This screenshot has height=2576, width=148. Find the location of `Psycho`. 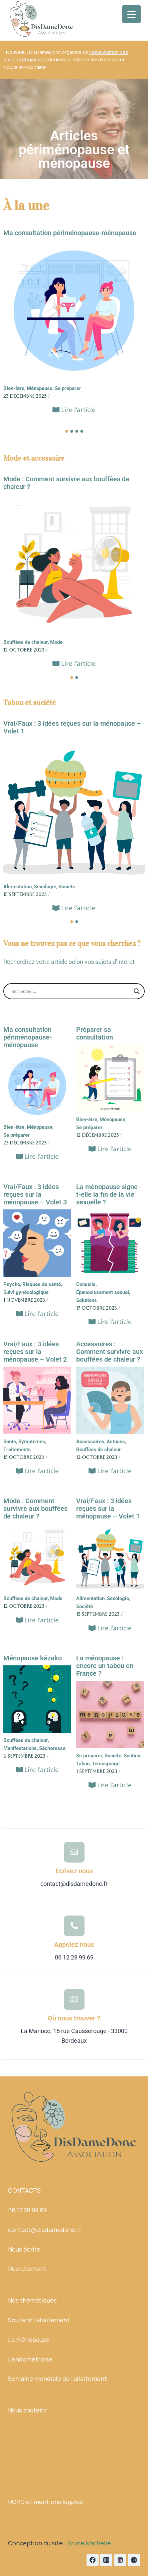

Psycho is located at coordinates (12, 1284).